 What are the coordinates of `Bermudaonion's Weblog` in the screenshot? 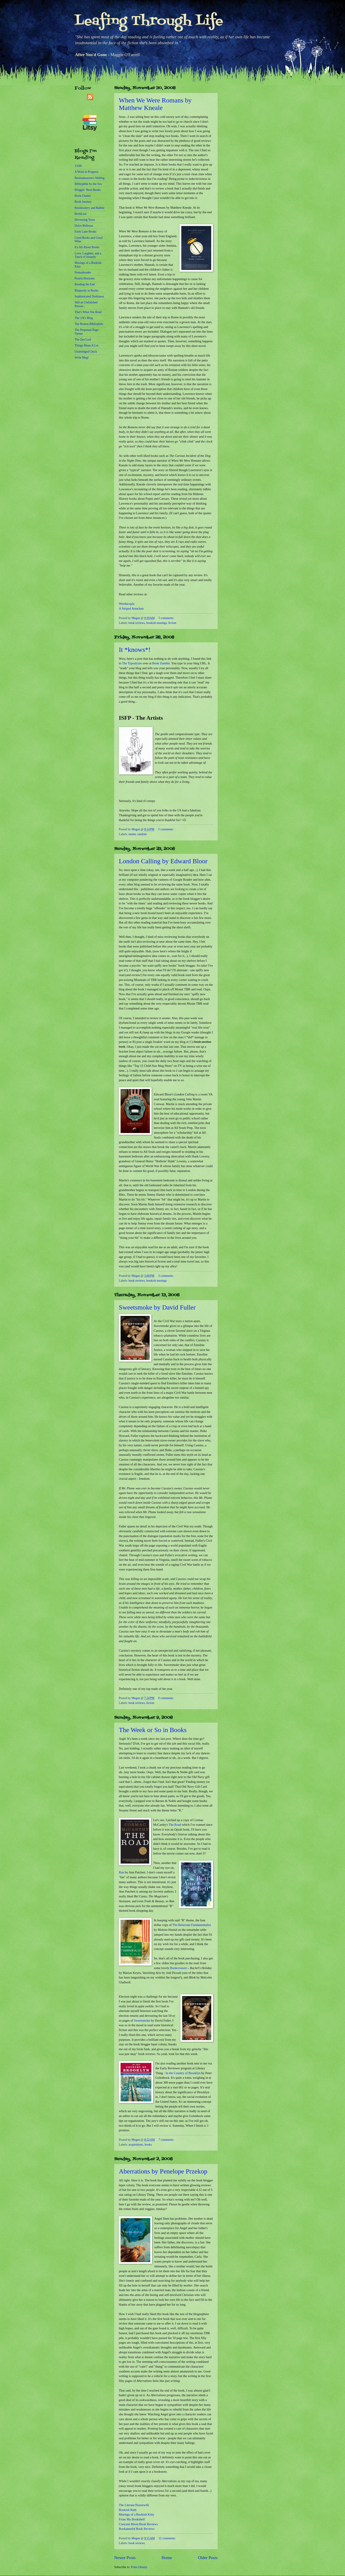 It's located at (90, 178).